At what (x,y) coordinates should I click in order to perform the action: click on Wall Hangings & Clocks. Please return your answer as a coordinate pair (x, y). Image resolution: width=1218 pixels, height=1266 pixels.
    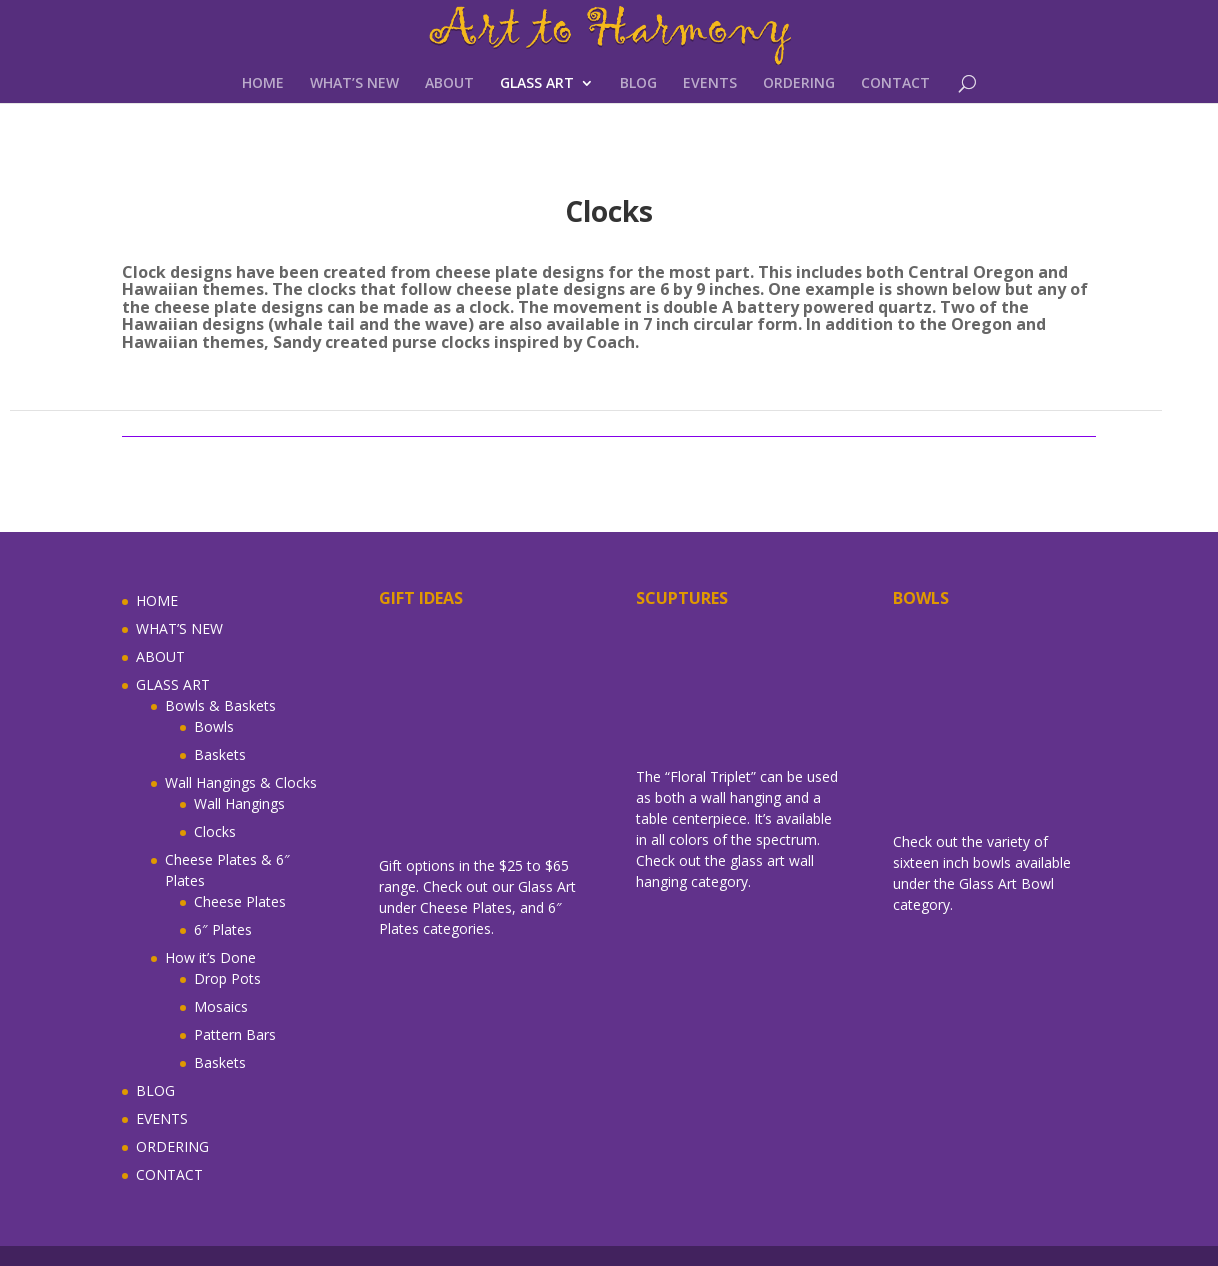
    Looking at the image, I should click on (241, 782).